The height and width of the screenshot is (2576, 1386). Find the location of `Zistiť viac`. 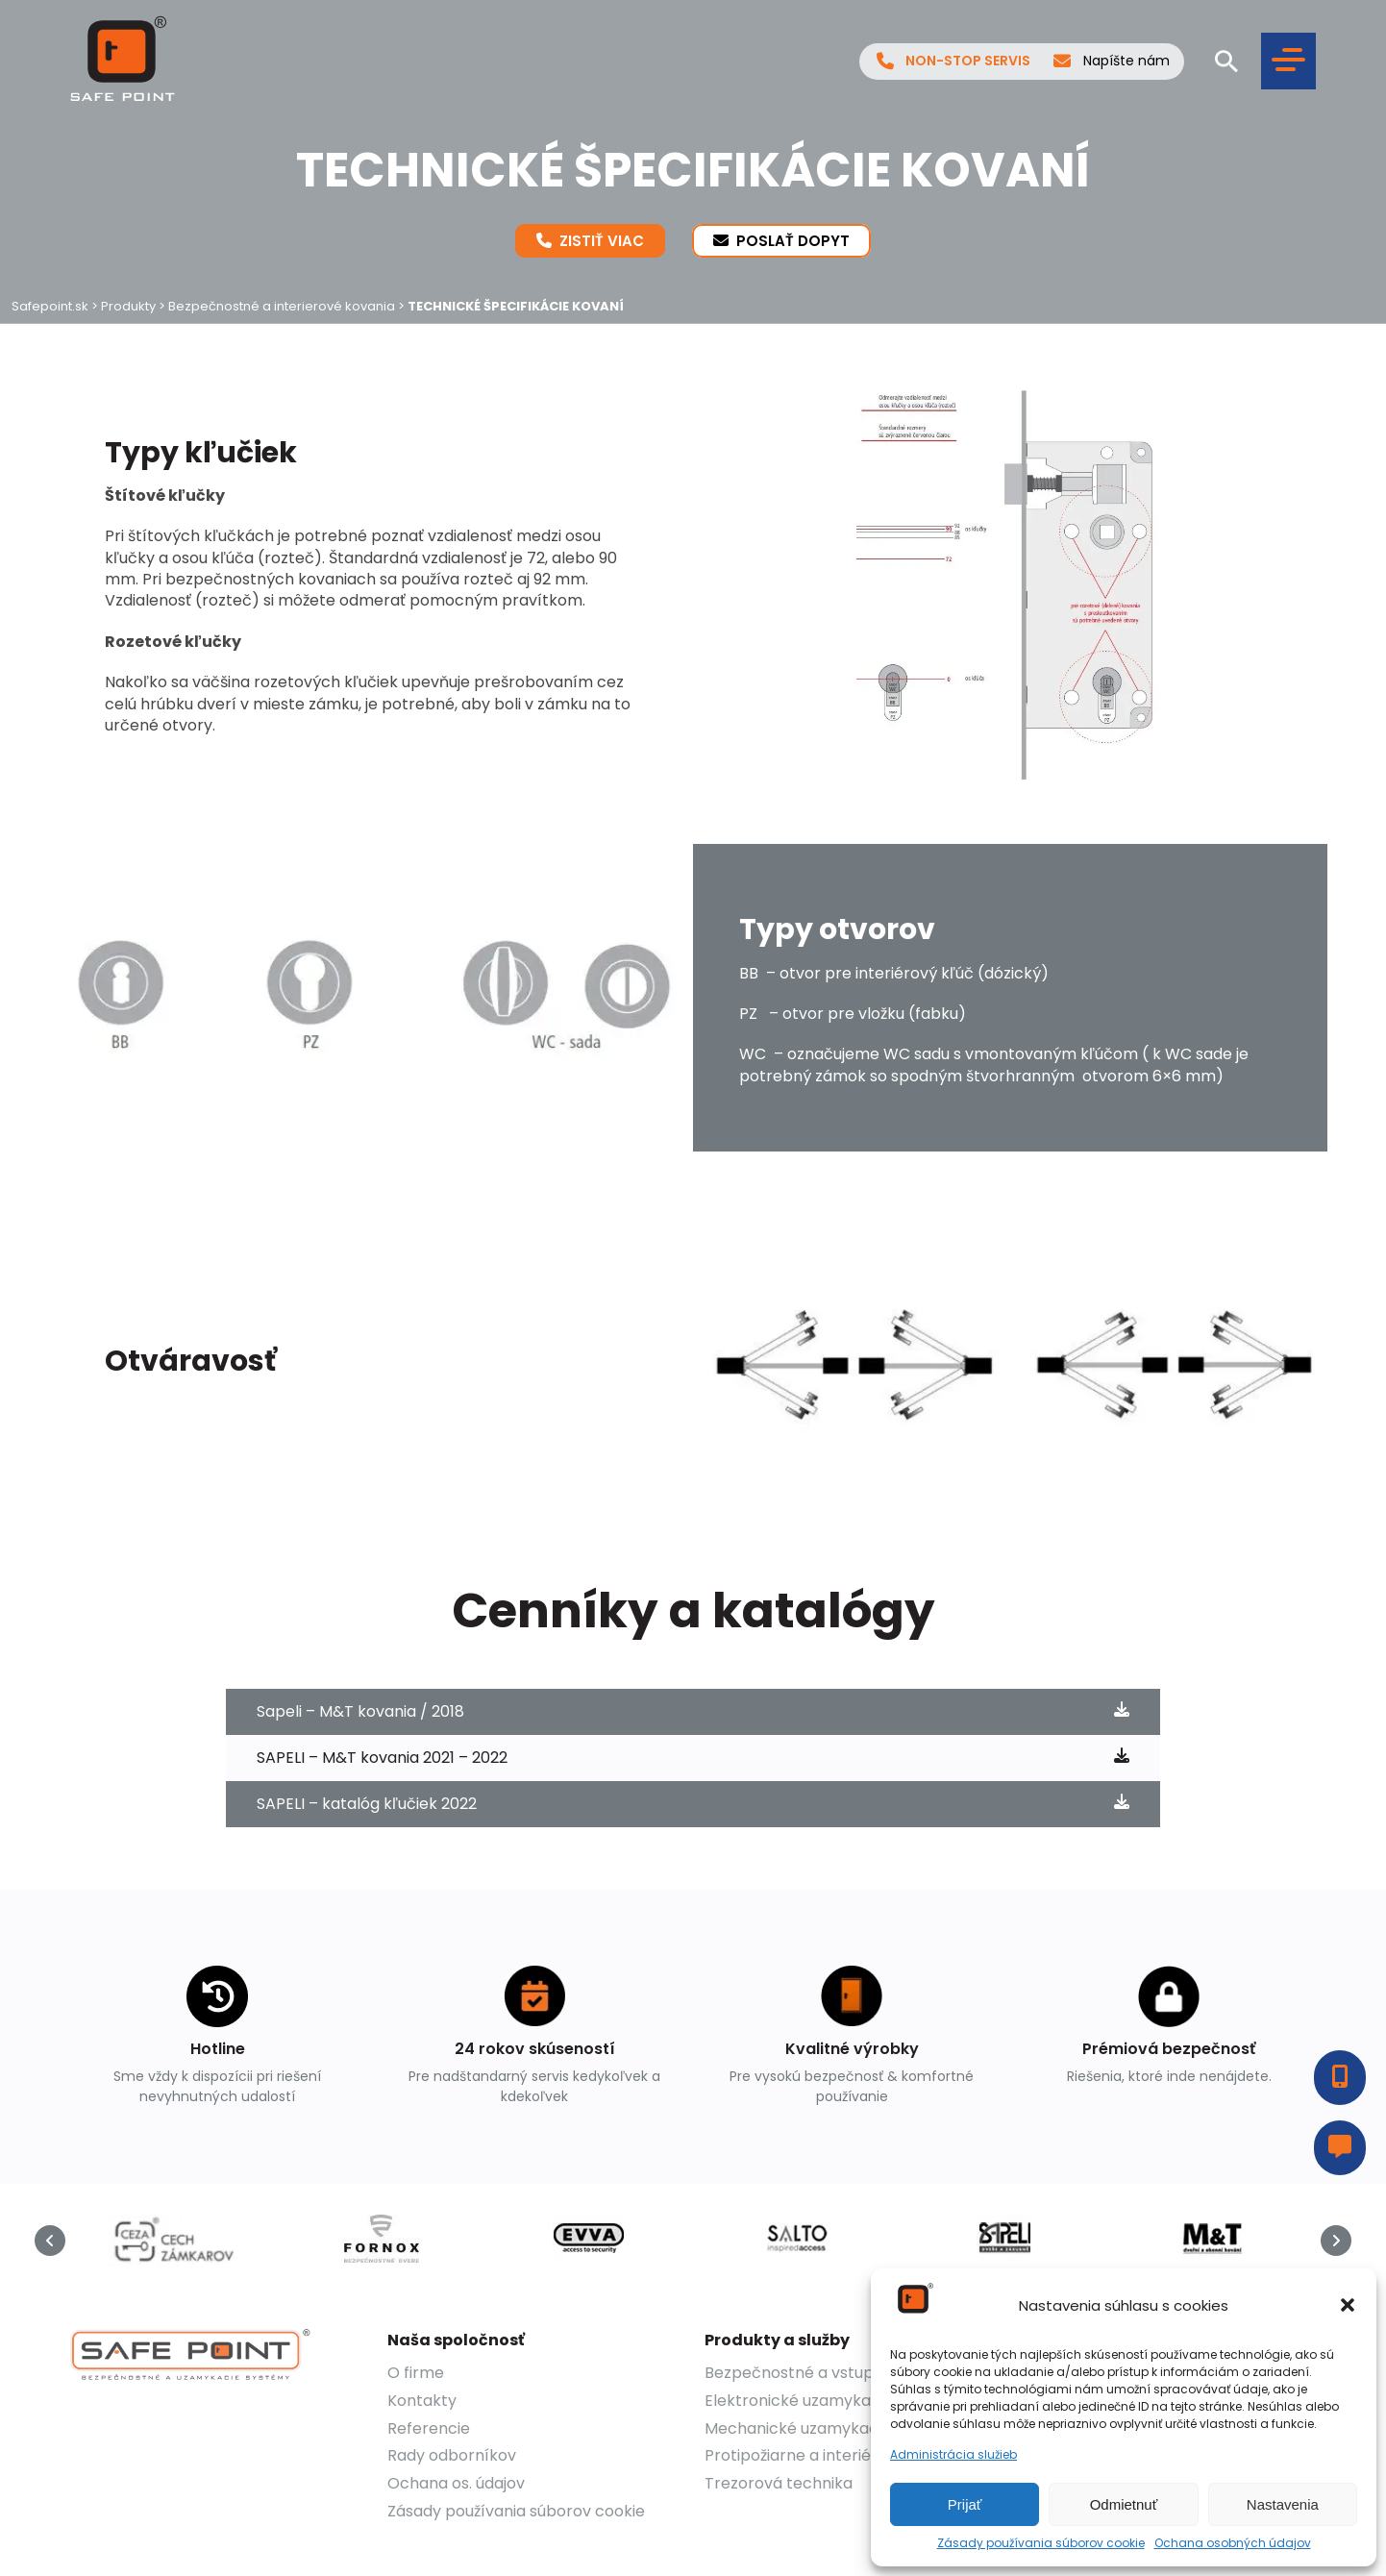

Zistiť viac is located at coordinates (590, 240).